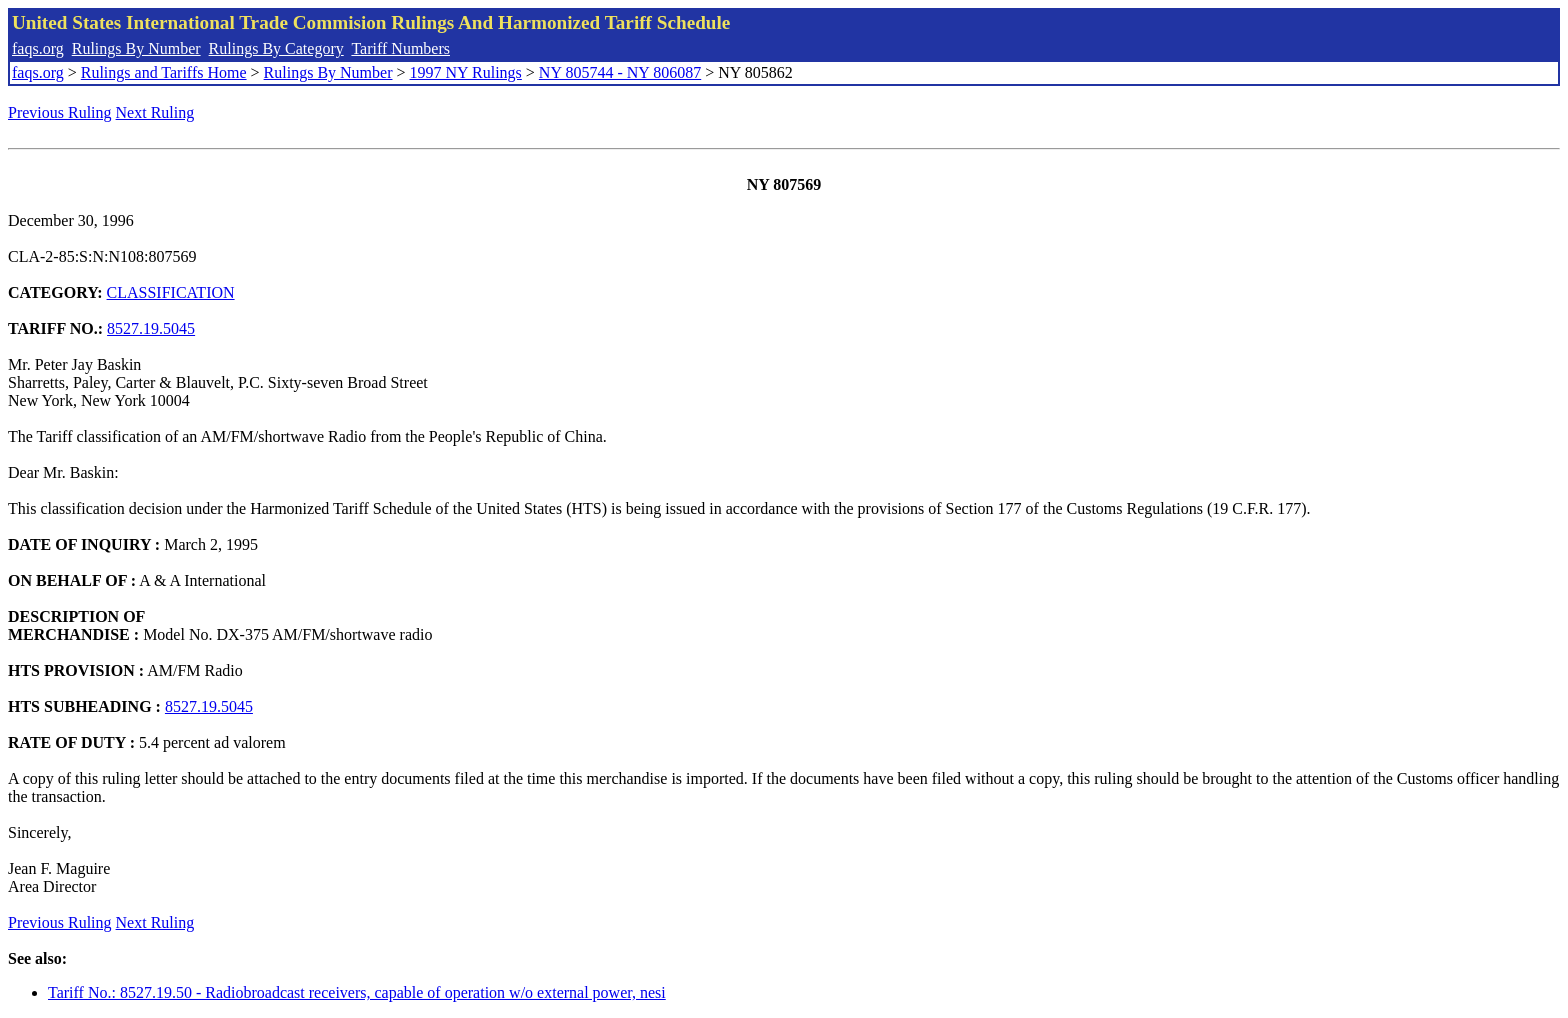 This screenshot has height=1018, width=1568. I want to click on Rulings By Number, so click(136, 48).